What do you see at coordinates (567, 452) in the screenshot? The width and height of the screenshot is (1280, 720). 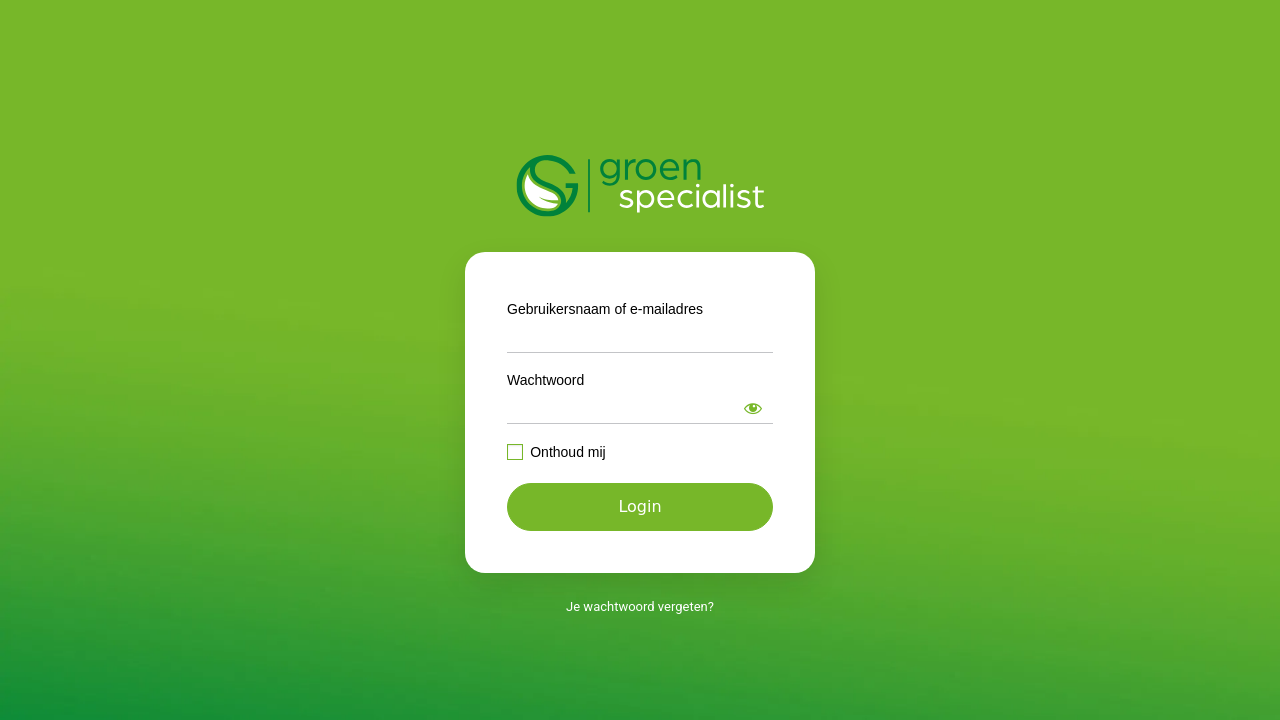 I see `Onthoud mij` at bounding box center [567, 452].